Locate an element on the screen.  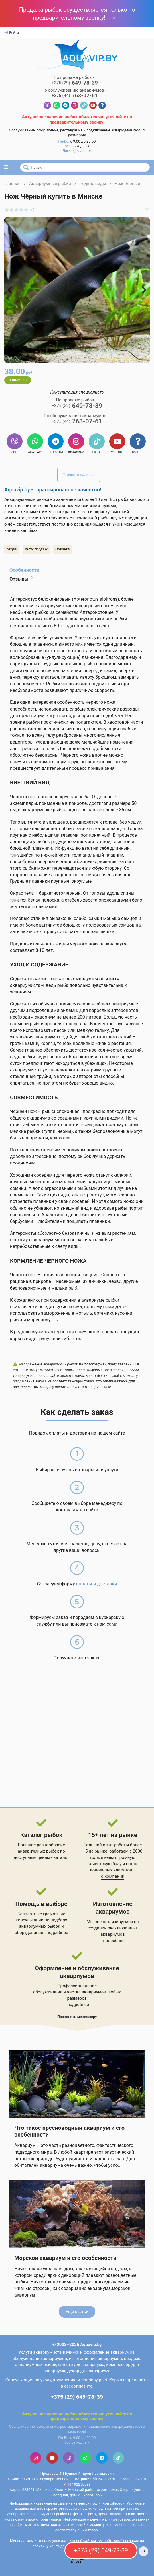
Контактная информация is located at coordinates (77, 2404).